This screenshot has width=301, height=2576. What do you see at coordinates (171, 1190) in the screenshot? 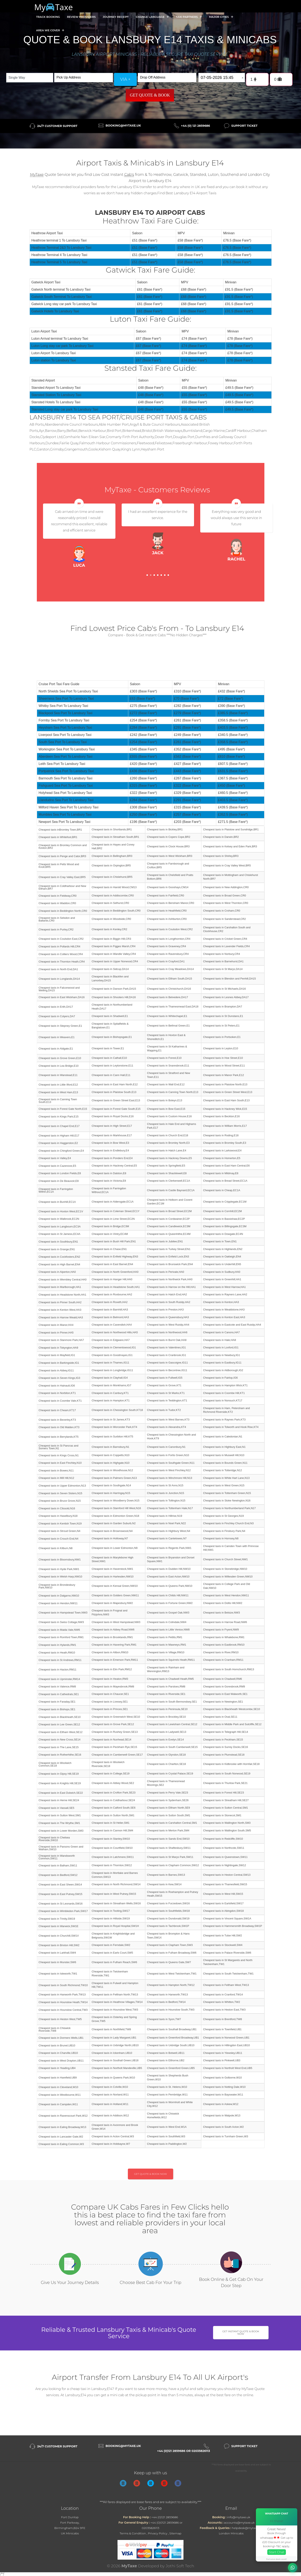
I see `Cheapest taxis in Castle Baynard,EC1A` at bounding box center [171, 1190].